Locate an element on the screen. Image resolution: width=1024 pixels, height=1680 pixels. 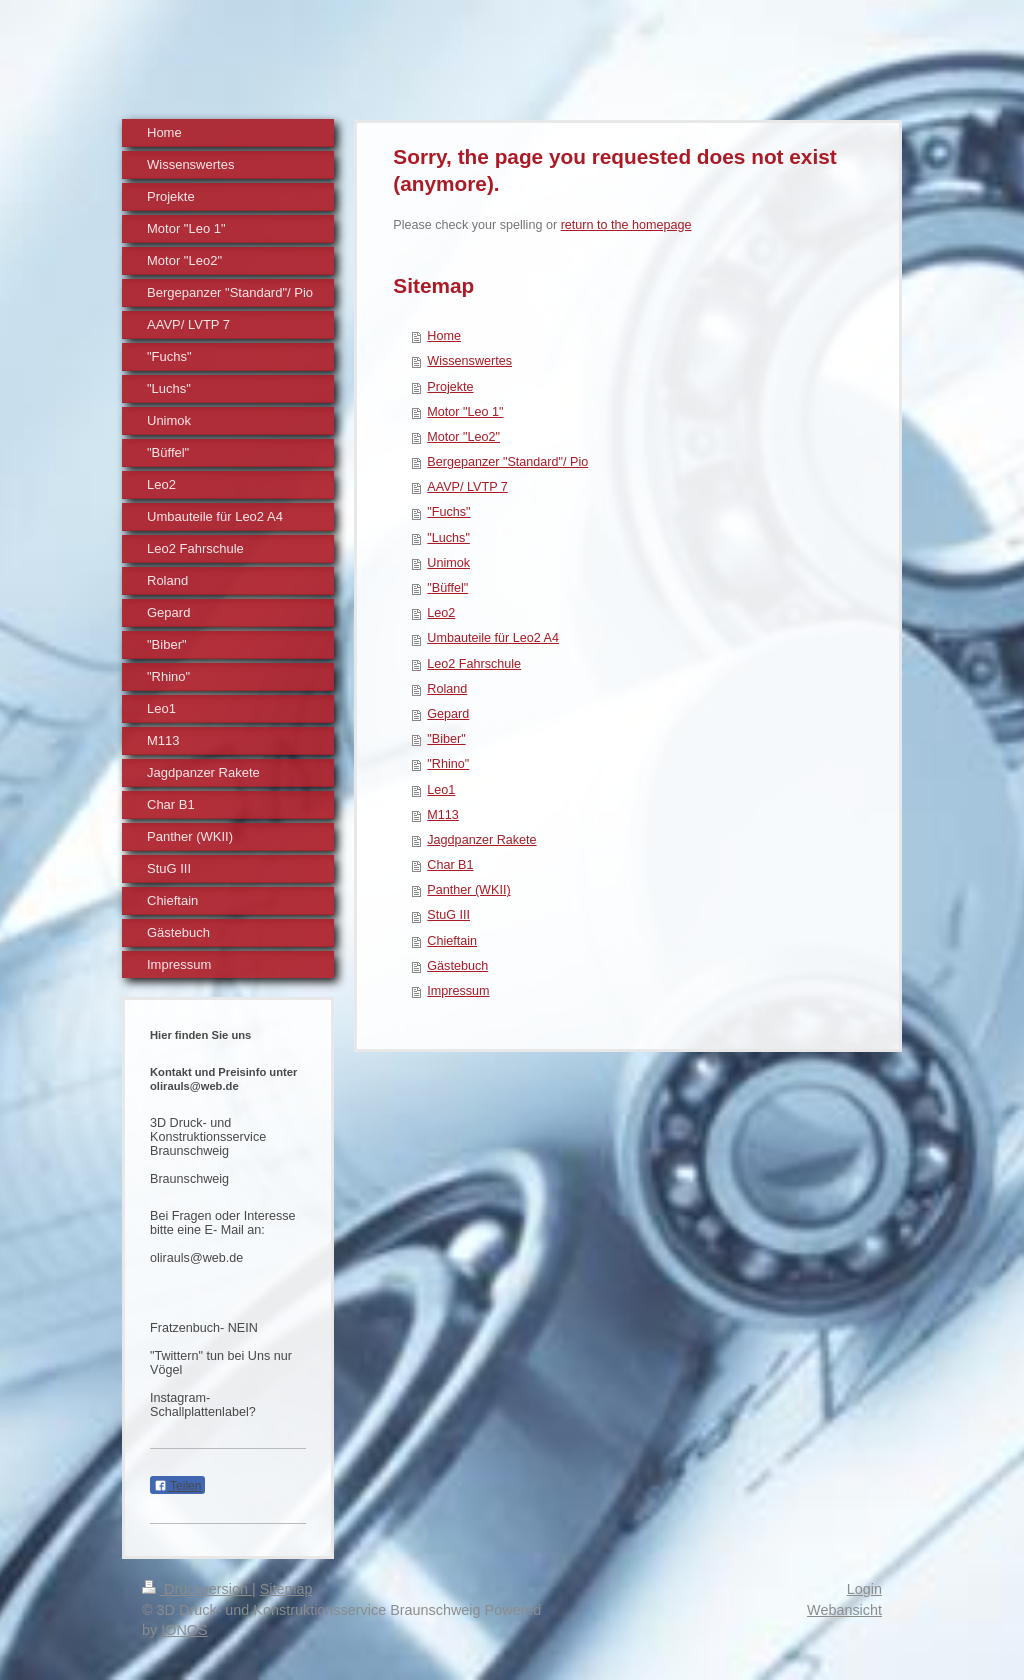
Unimok is located at coordinates (448, 563).